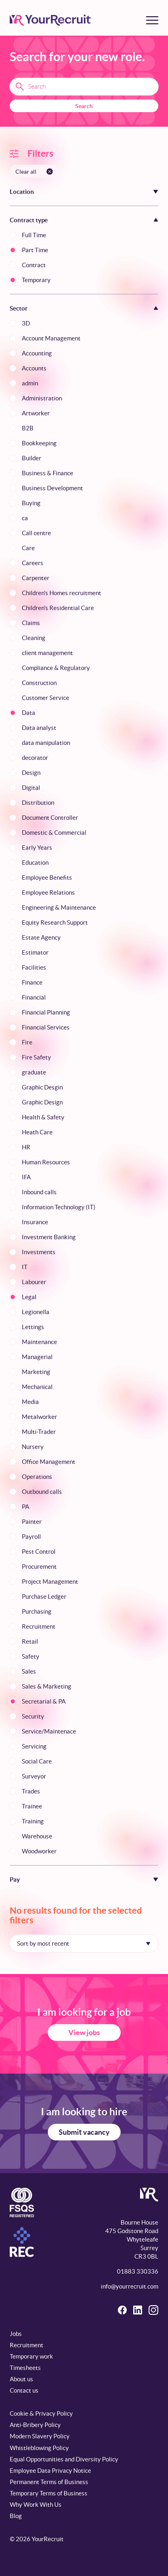 The height and width of the screenshot is (2576, 168). What do you see at coordinates (37, 1761) in the screenshot?
I see `Social Care` at bounding box center [37, 1761].